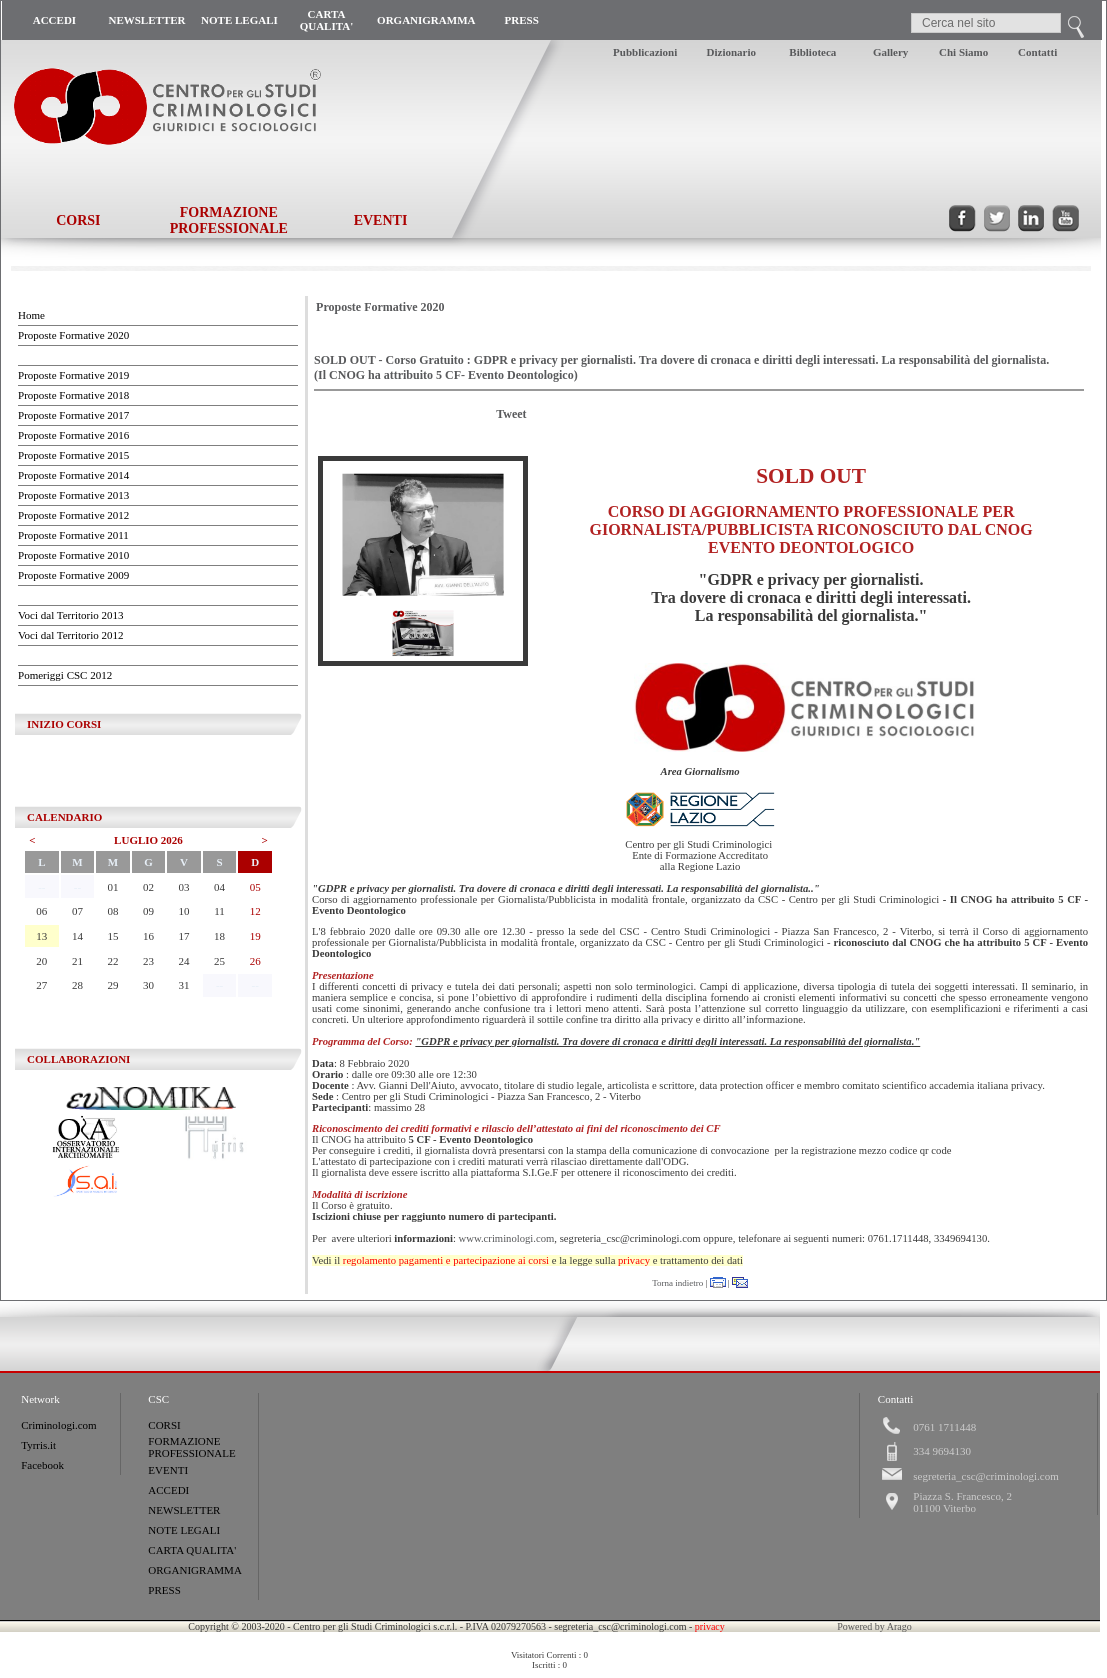  What do you see at coordinates (327, 20) in the screenshot?
I see `CARTA QUALITA'` at bounding box center [327, 20].